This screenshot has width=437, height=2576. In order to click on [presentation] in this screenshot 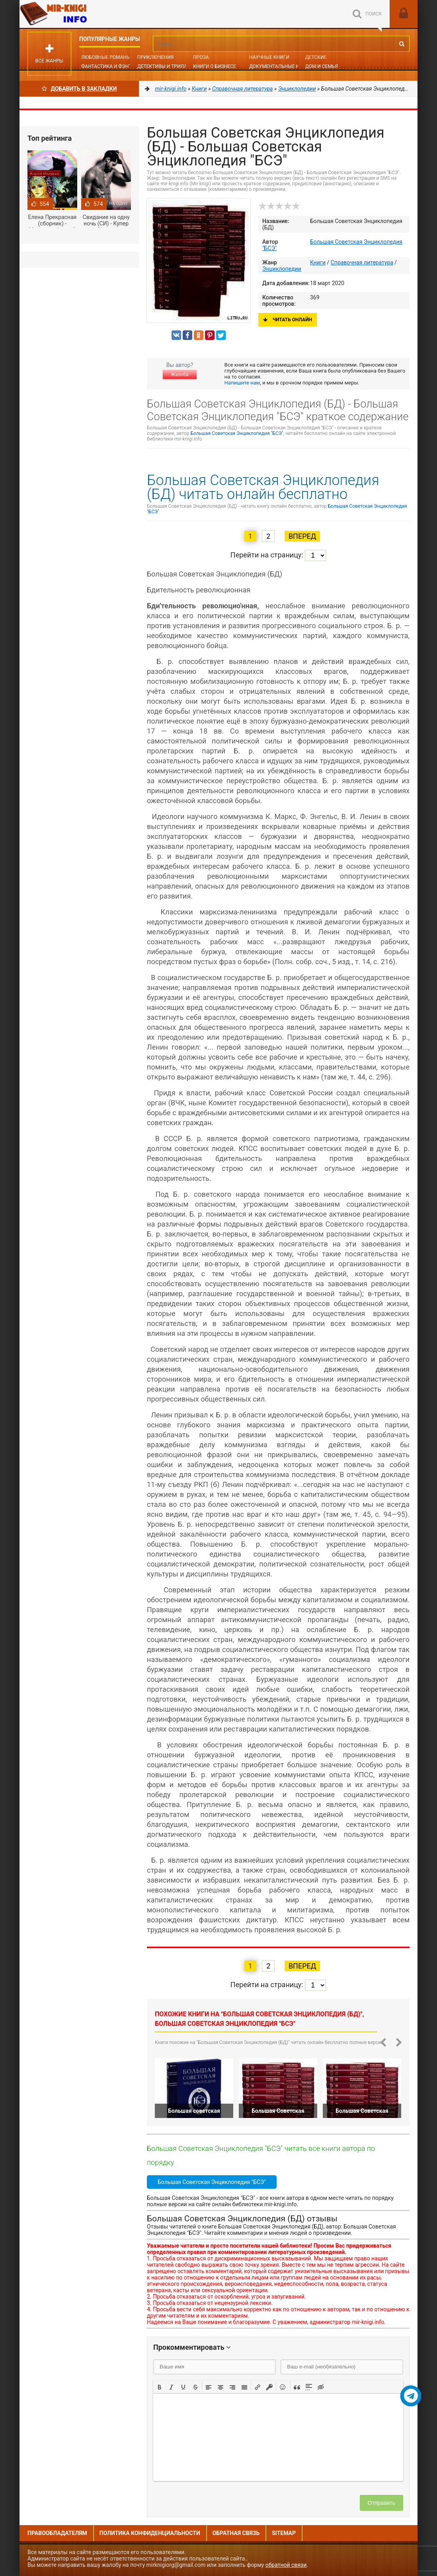, I will do `click(159, 2386)`.